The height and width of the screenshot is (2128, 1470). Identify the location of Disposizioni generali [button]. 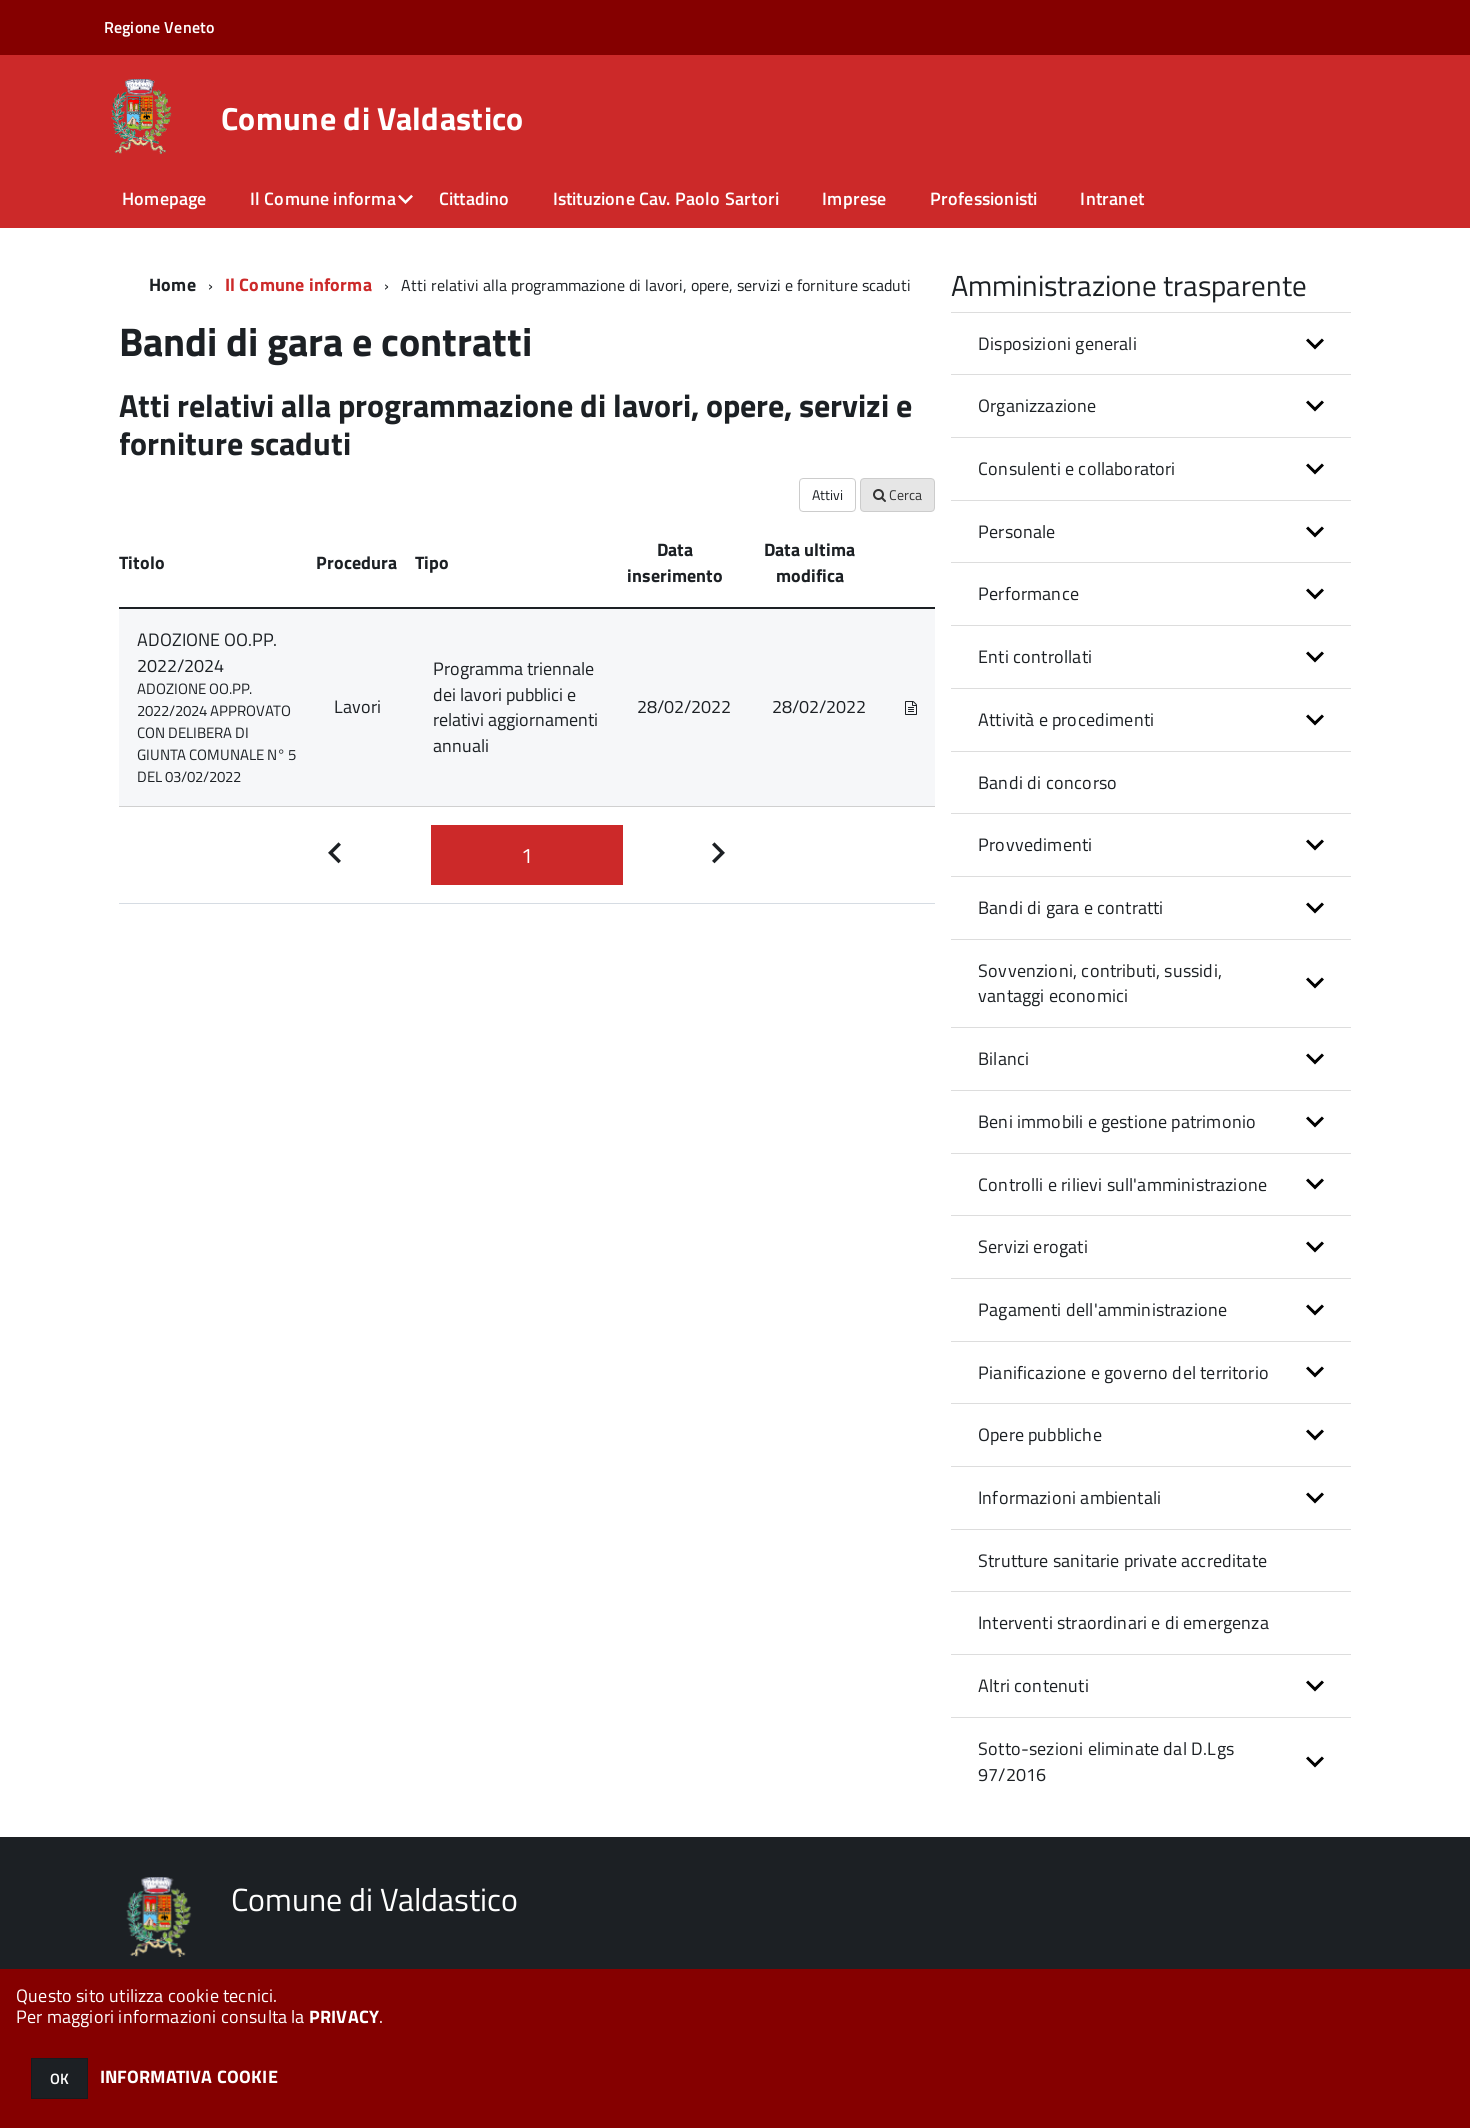
(1057, 343).